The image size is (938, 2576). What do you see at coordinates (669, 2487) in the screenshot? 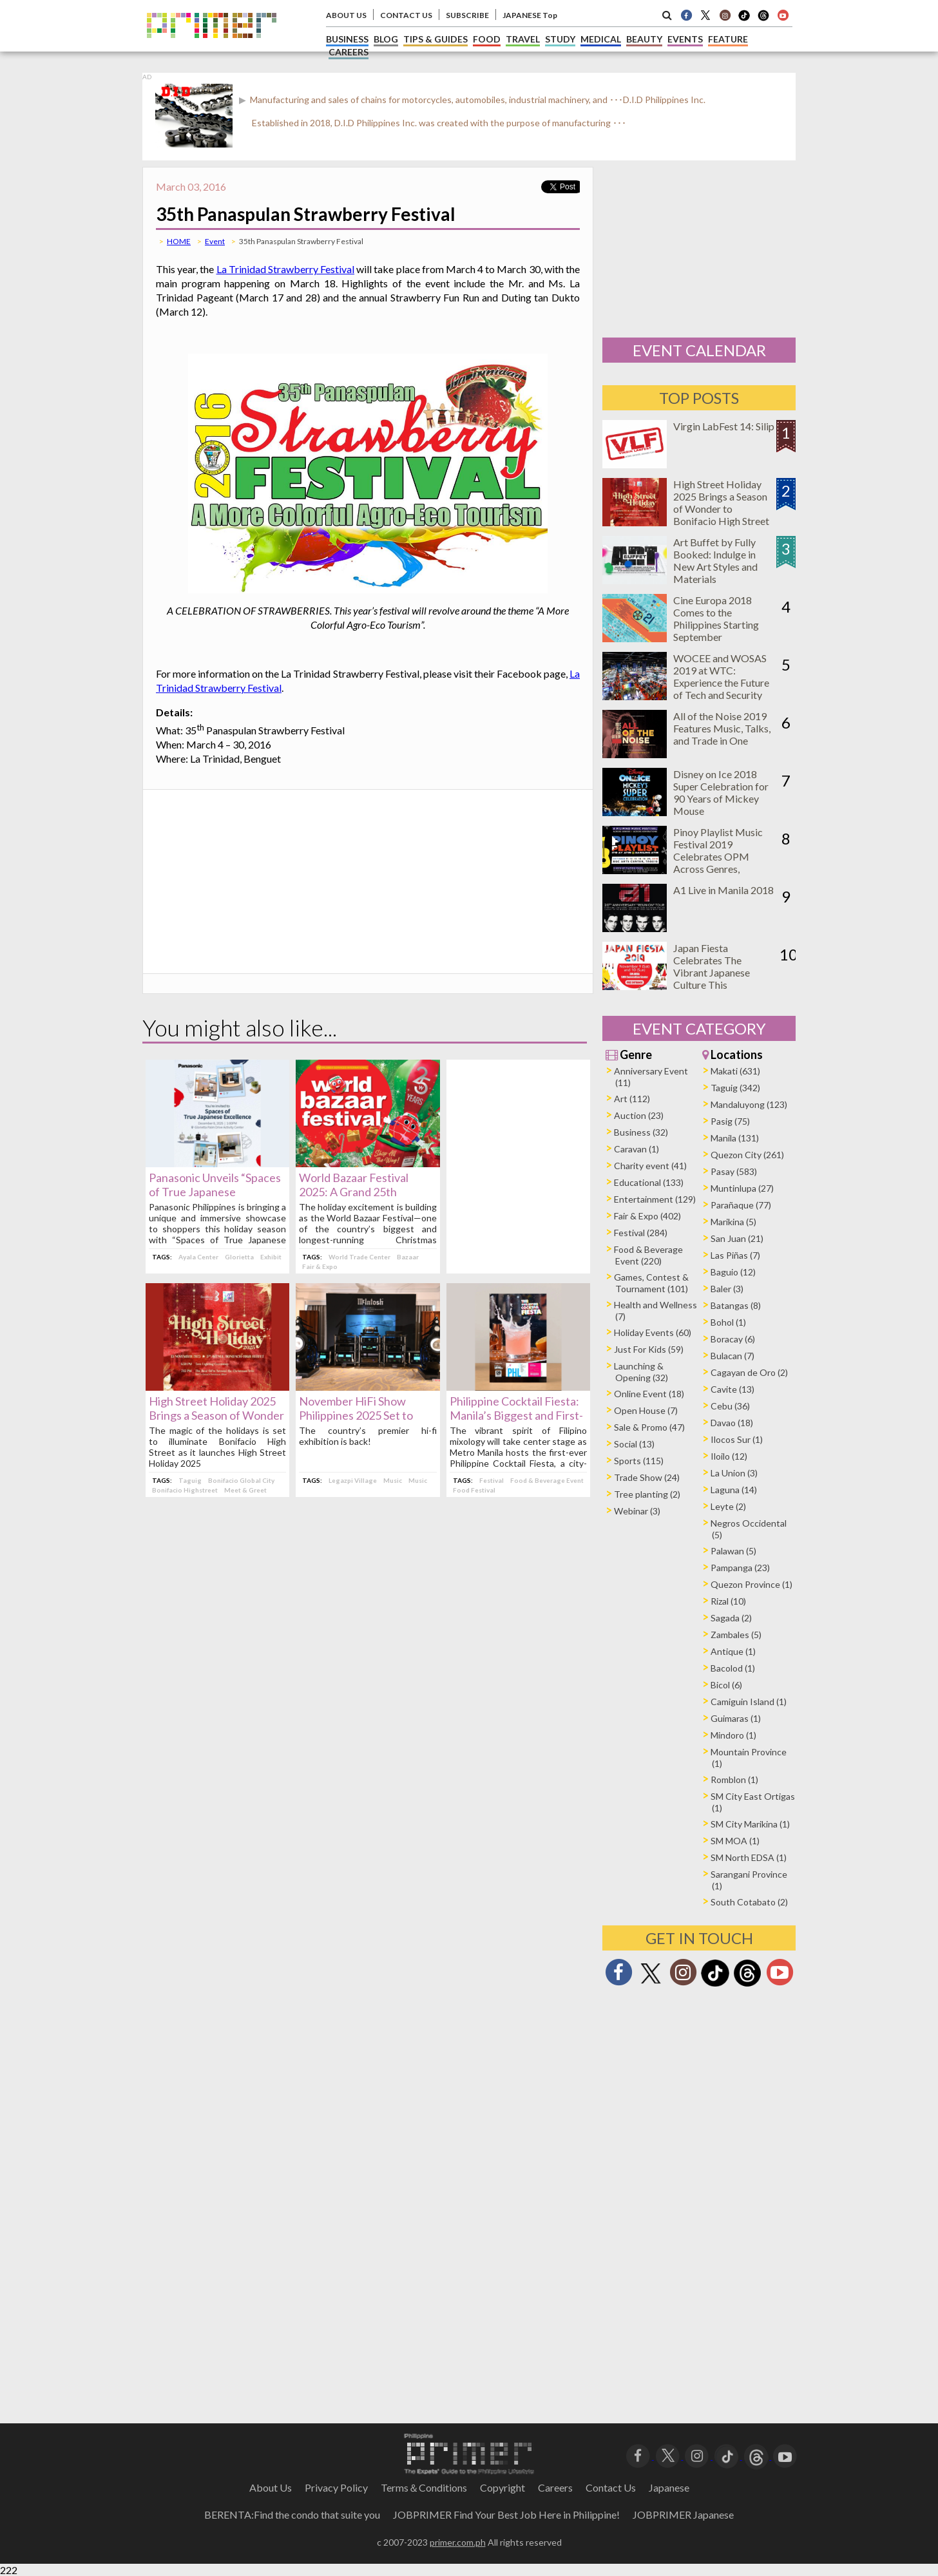
I see `Japanese` at bounding box center [669, 2487].